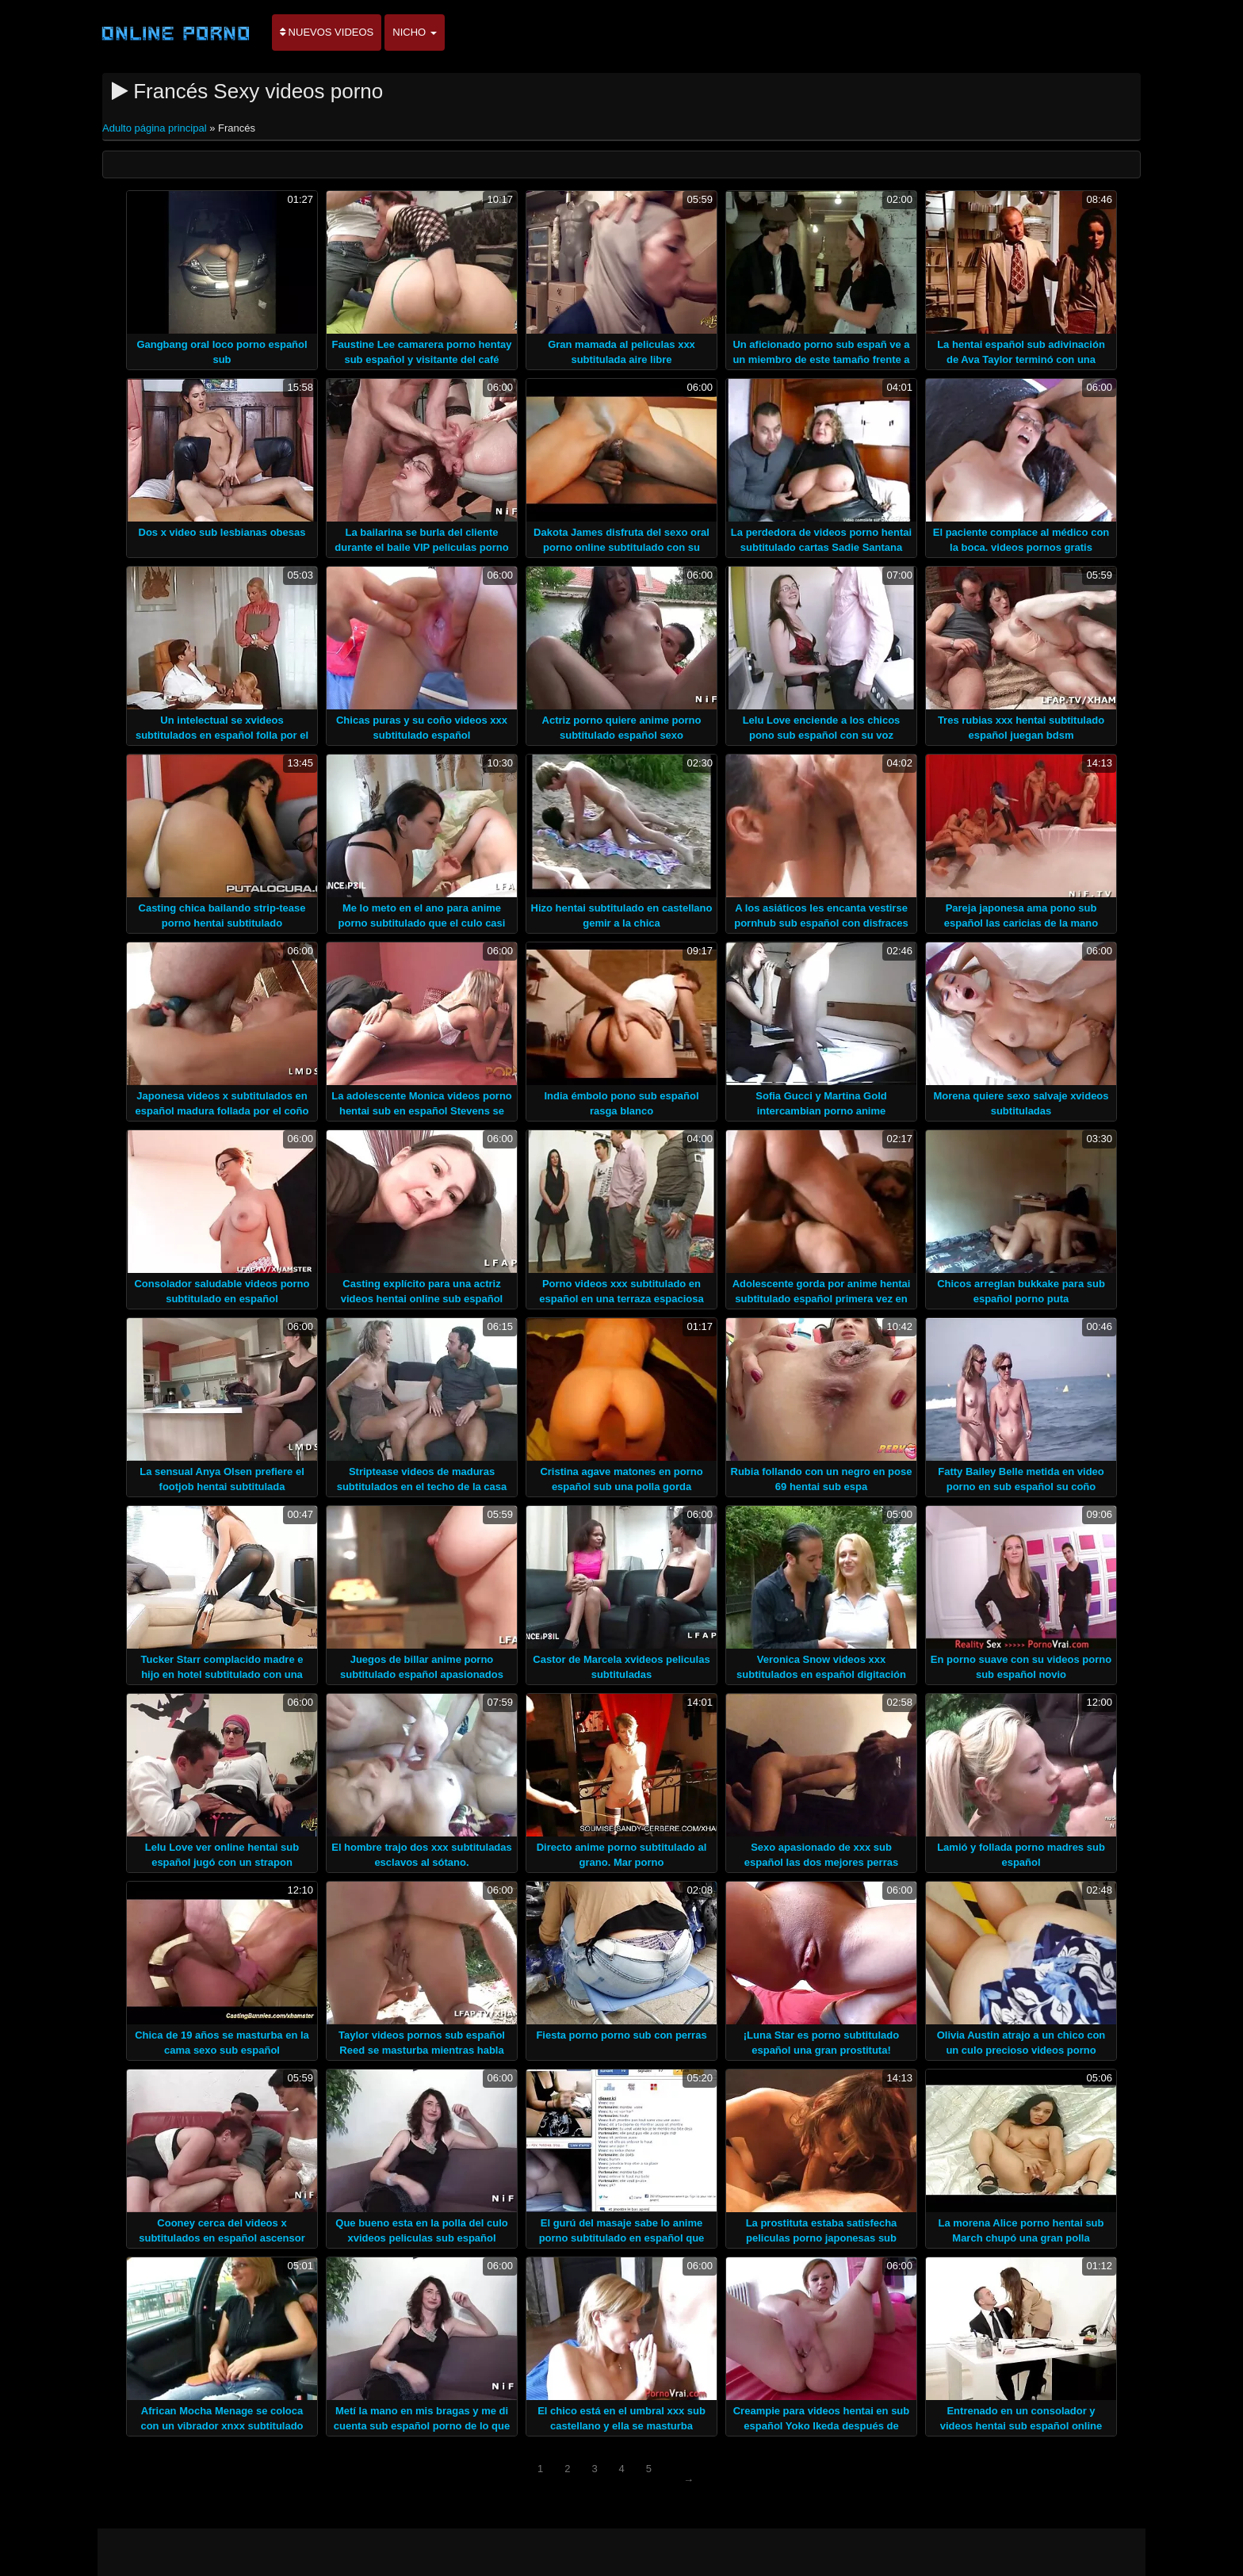 The height and width of the screenshot is (2576, 1243). Describe the element at coordinates (155, 128) in the screenshot. I see `Adulto página principal` at that location.